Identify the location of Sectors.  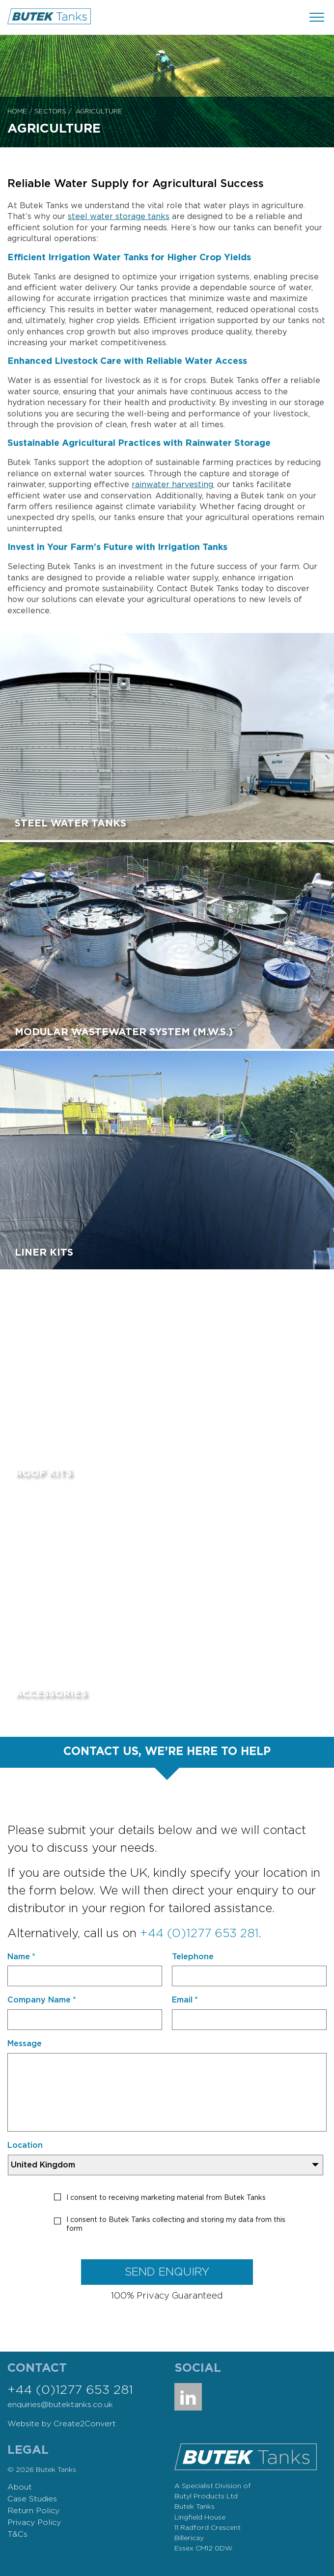
(50, 112).